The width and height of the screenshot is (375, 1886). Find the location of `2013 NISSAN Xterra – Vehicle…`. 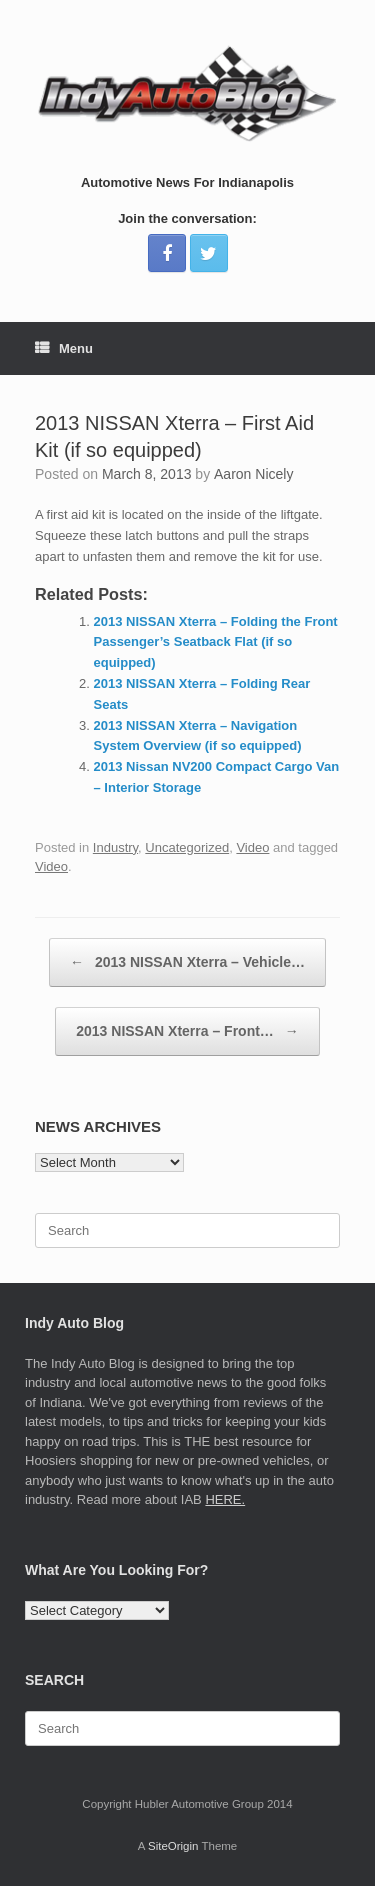

2013 NISSAN Xterra – Vehicle… is located at coordinates (187, 962).